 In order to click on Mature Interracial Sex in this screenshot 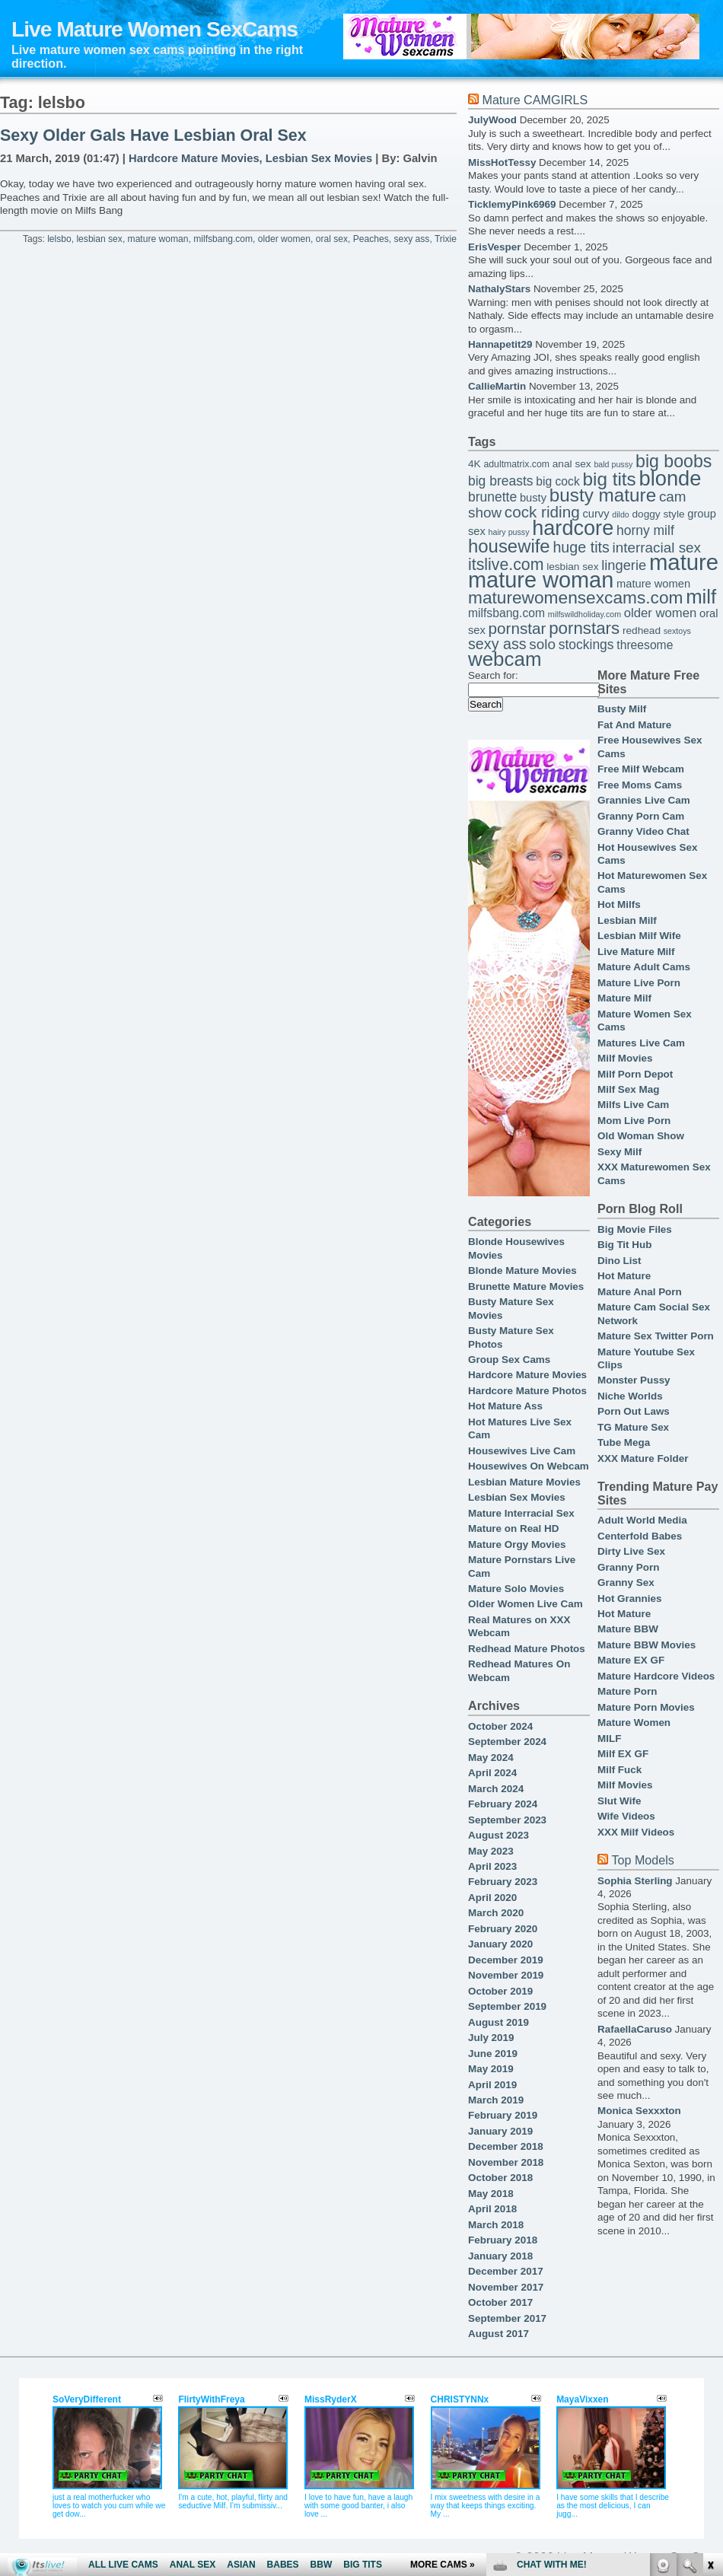, I will do `click(521, 1513)`.